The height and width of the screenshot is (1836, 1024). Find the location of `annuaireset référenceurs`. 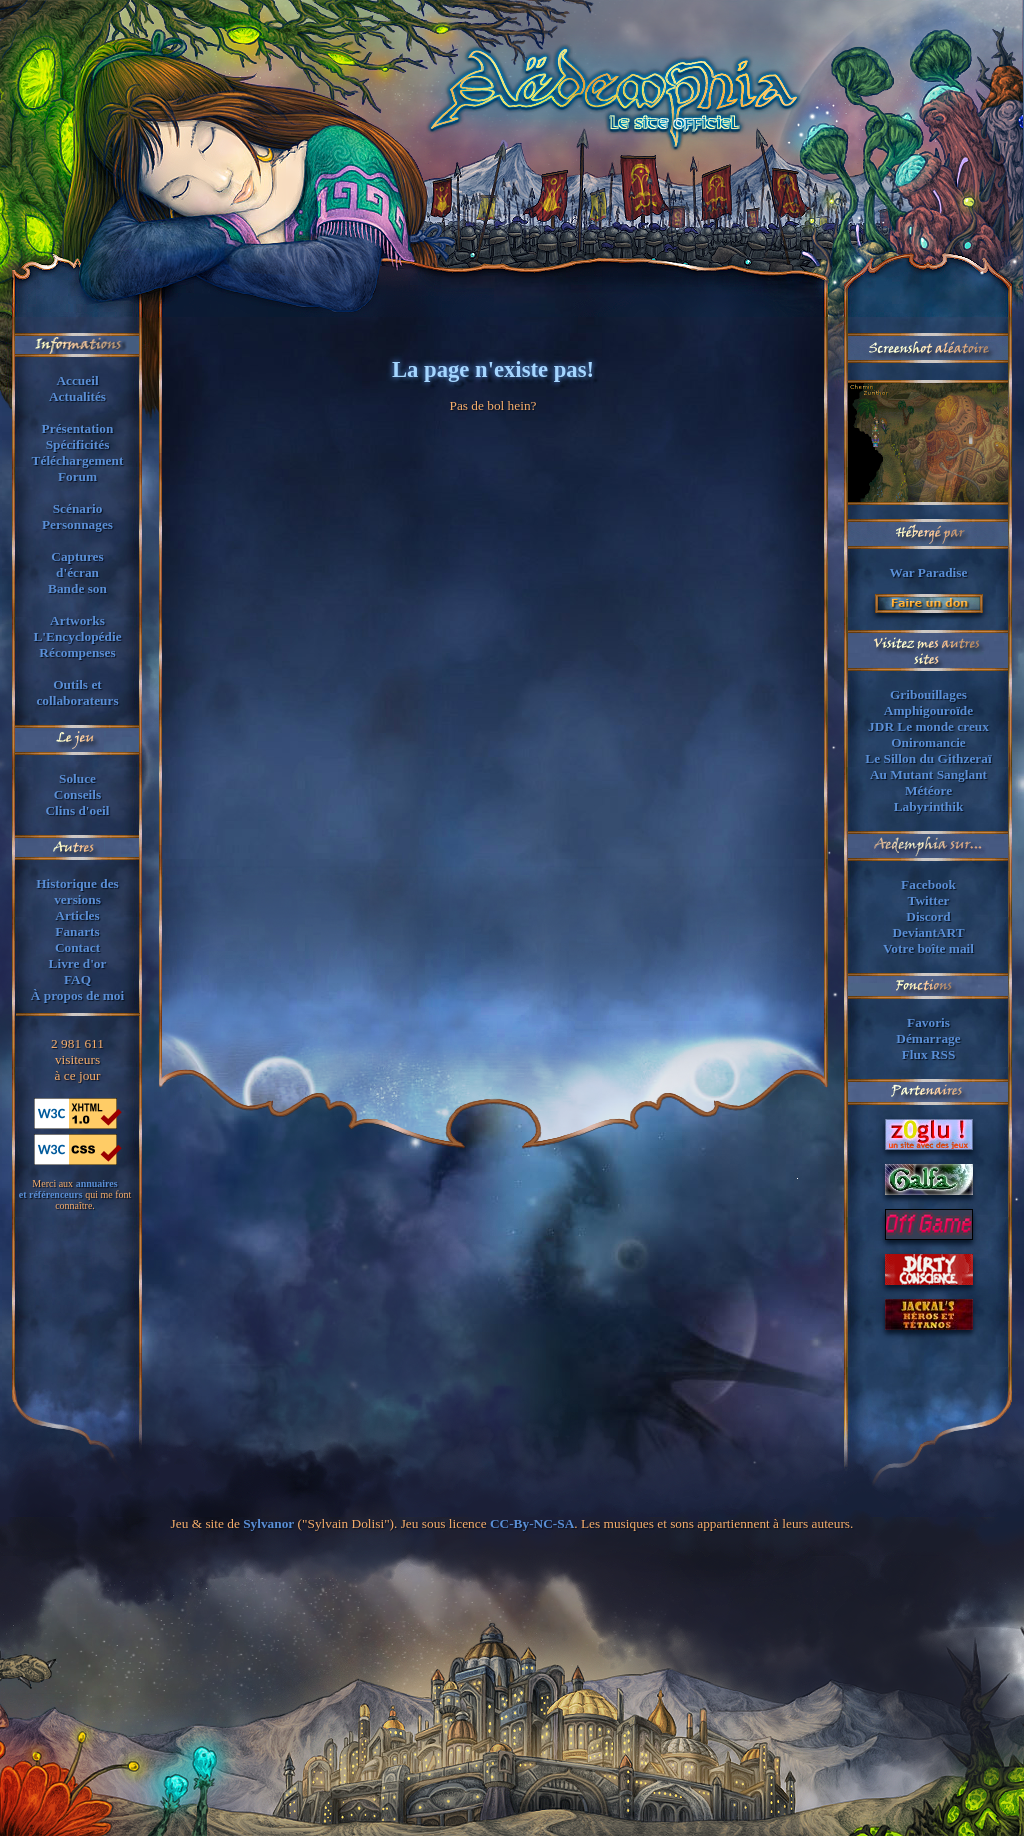

annuaireset référenceurs is located at coordinates (68, 1189).